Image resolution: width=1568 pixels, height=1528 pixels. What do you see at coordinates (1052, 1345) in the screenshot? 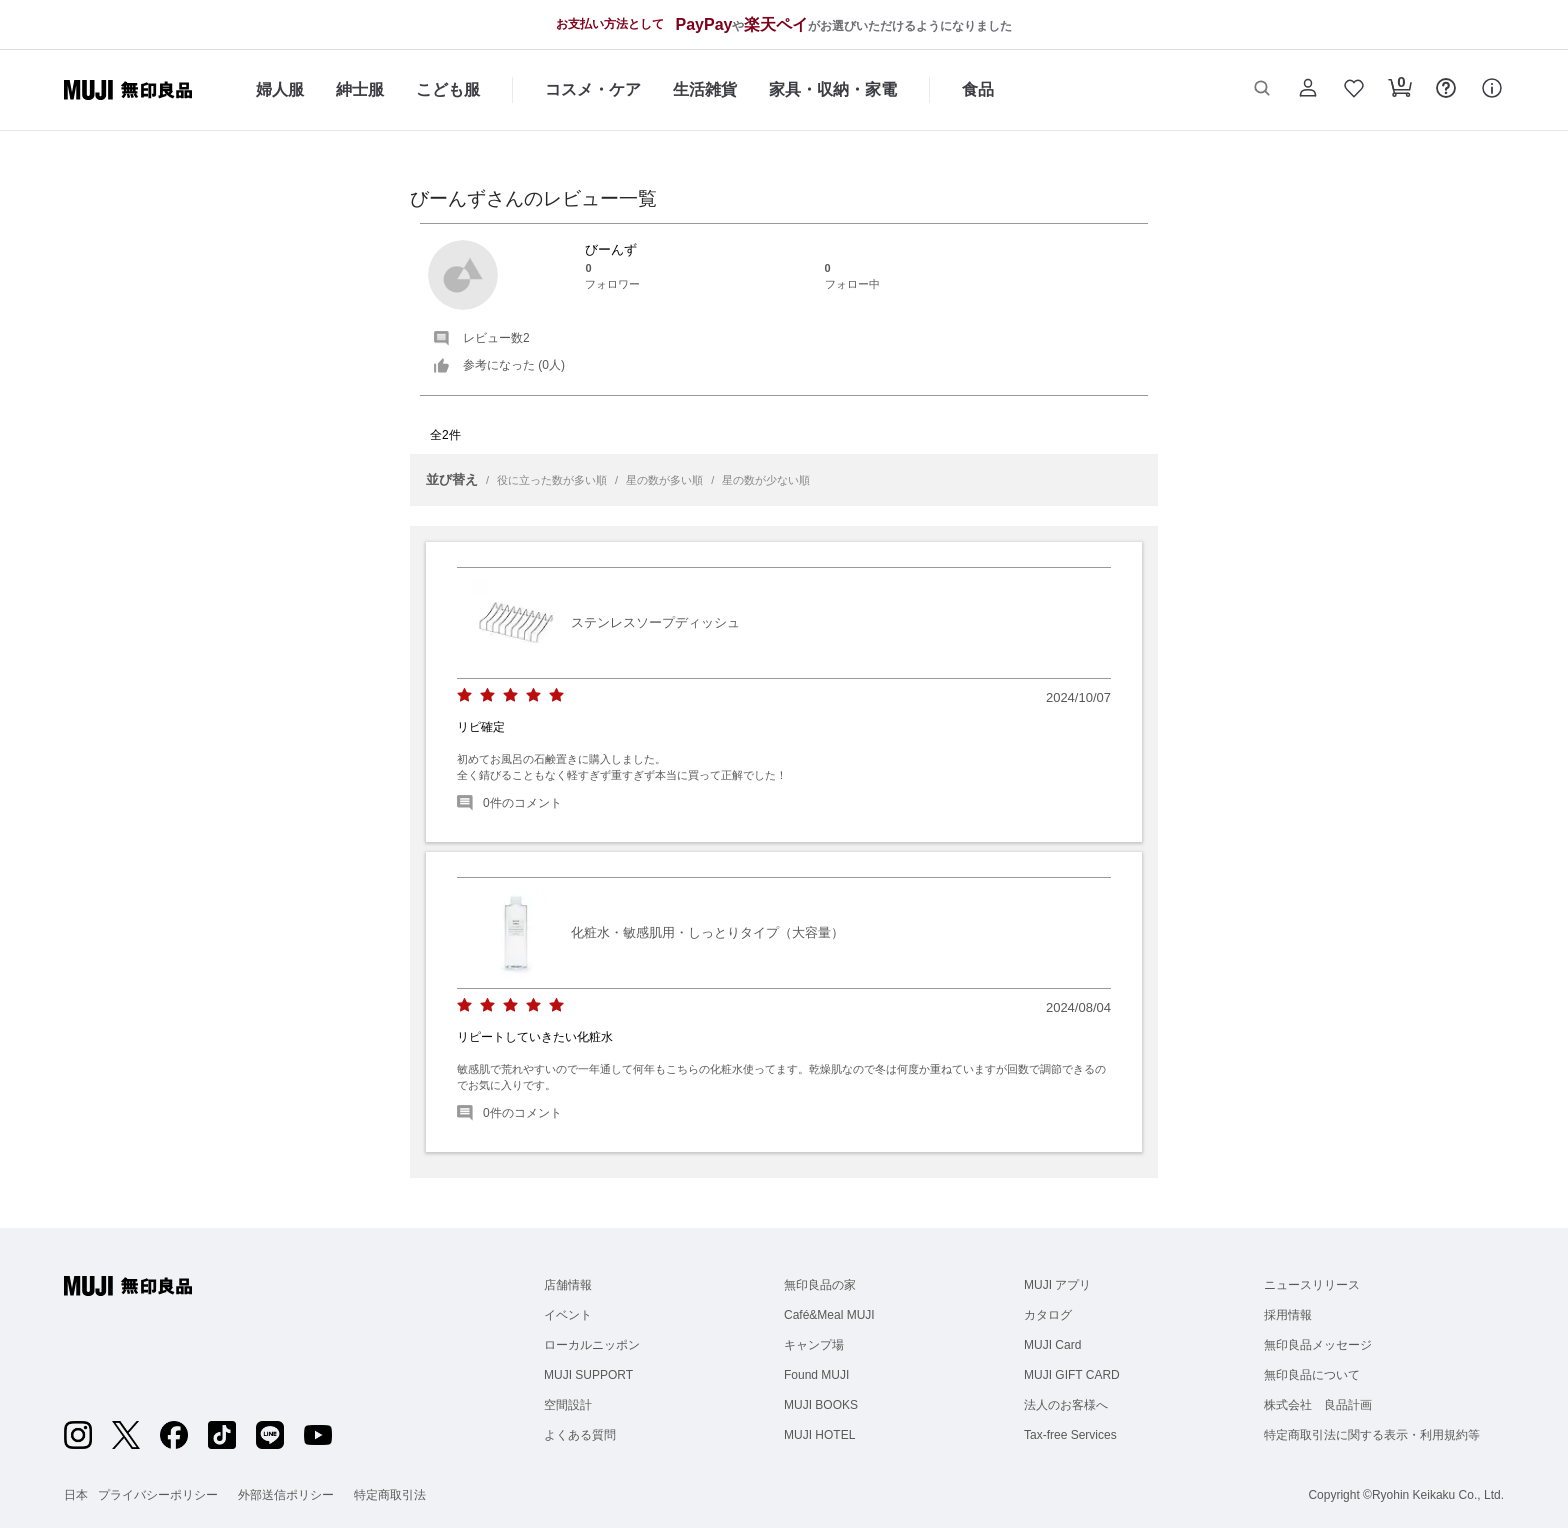
I see `MUJI Card` at bounding box center [1052, 1345].